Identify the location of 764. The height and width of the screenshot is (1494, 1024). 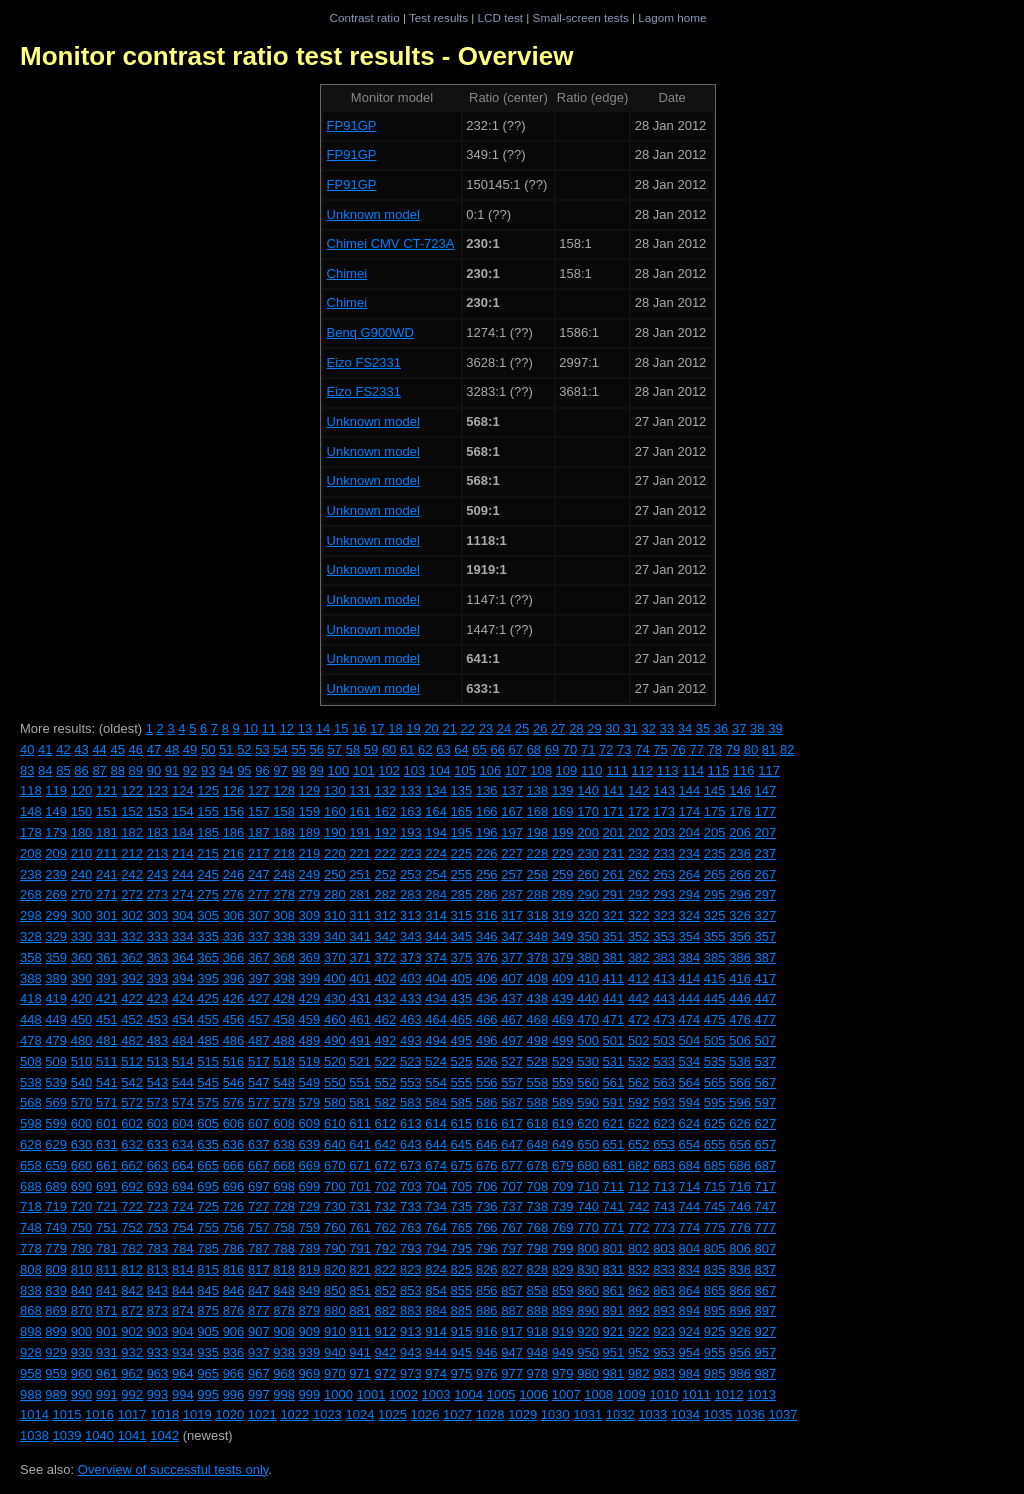
(436, 1227).